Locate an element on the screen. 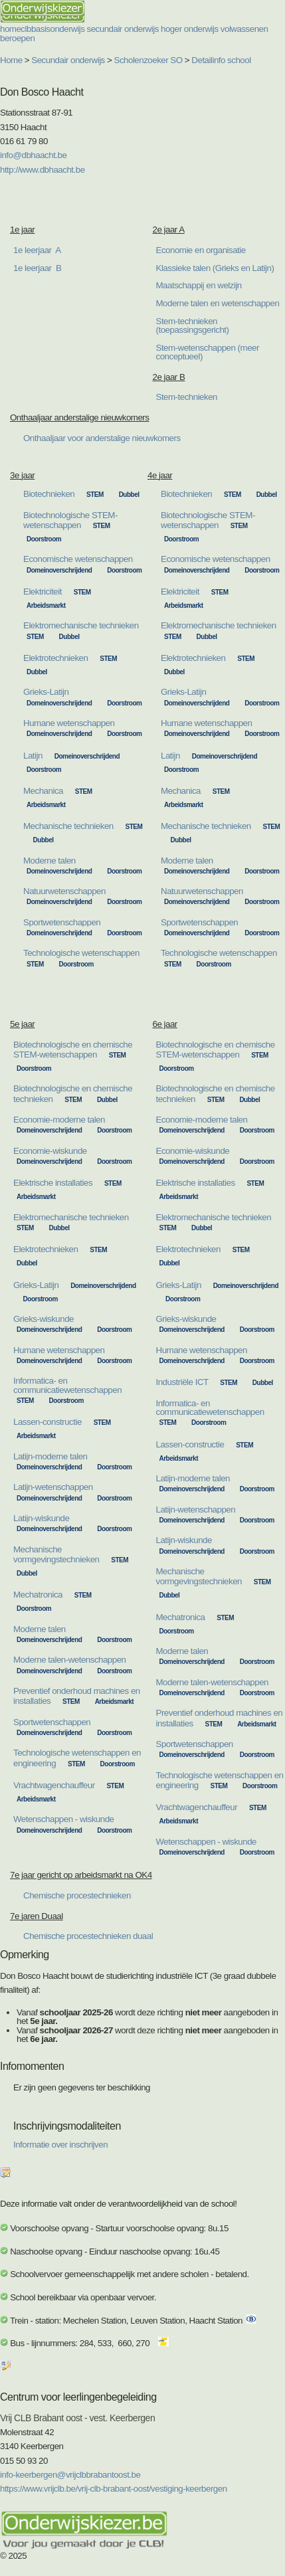  1e leerjaar B is located at coordinates (37, 268).